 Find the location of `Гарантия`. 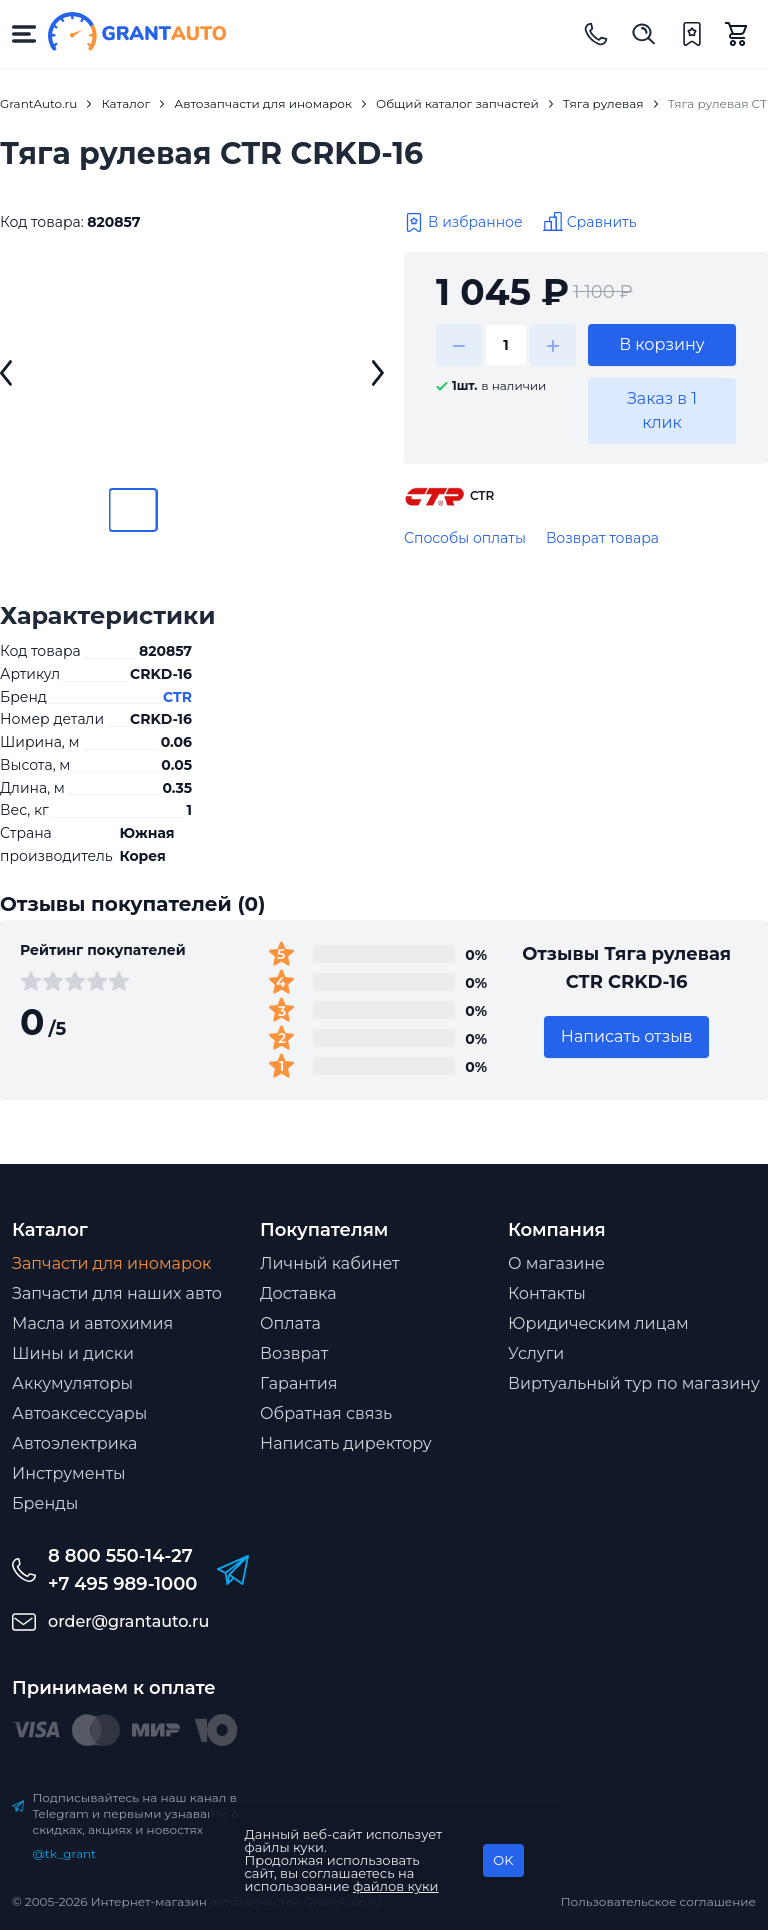

Гарантия is located at coordinates (298, 1383).